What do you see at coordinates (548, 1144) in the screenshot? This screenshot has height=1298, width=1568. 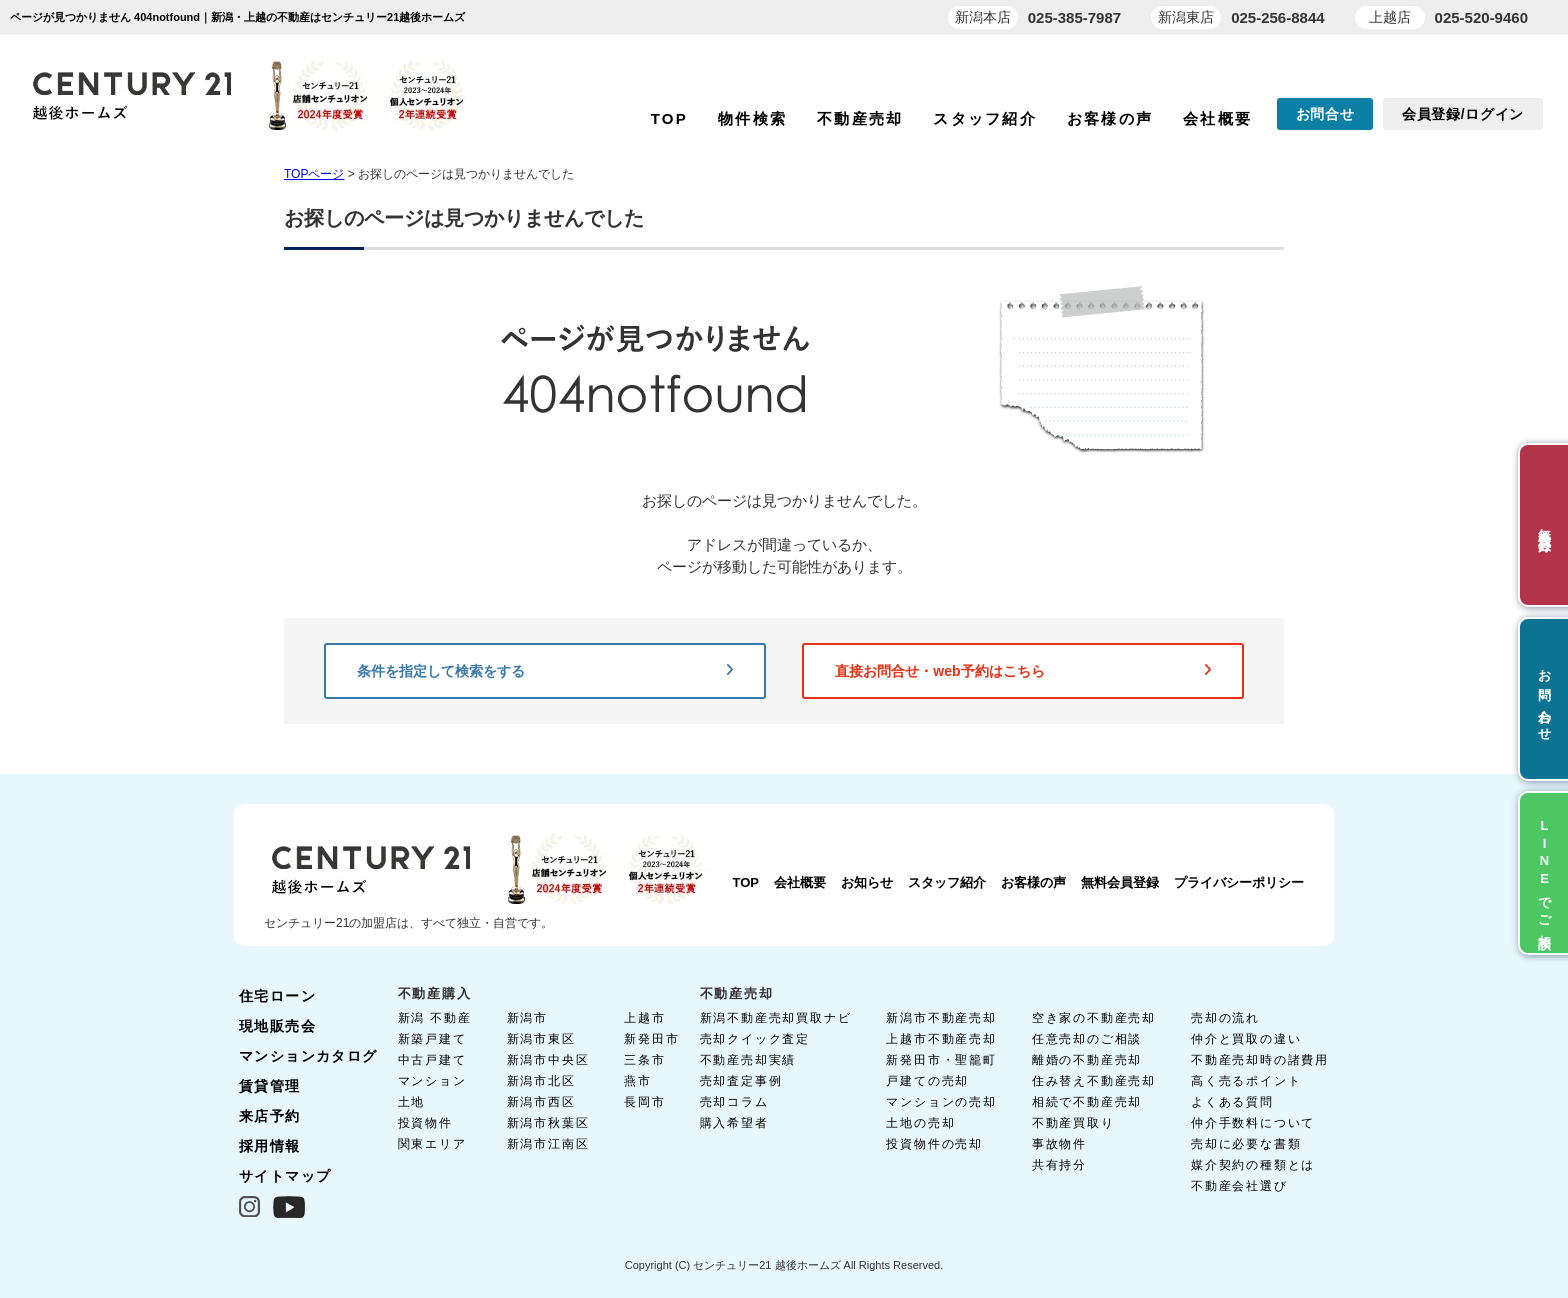 I see `新潟市江南区` at bounding box center [548, 1144].